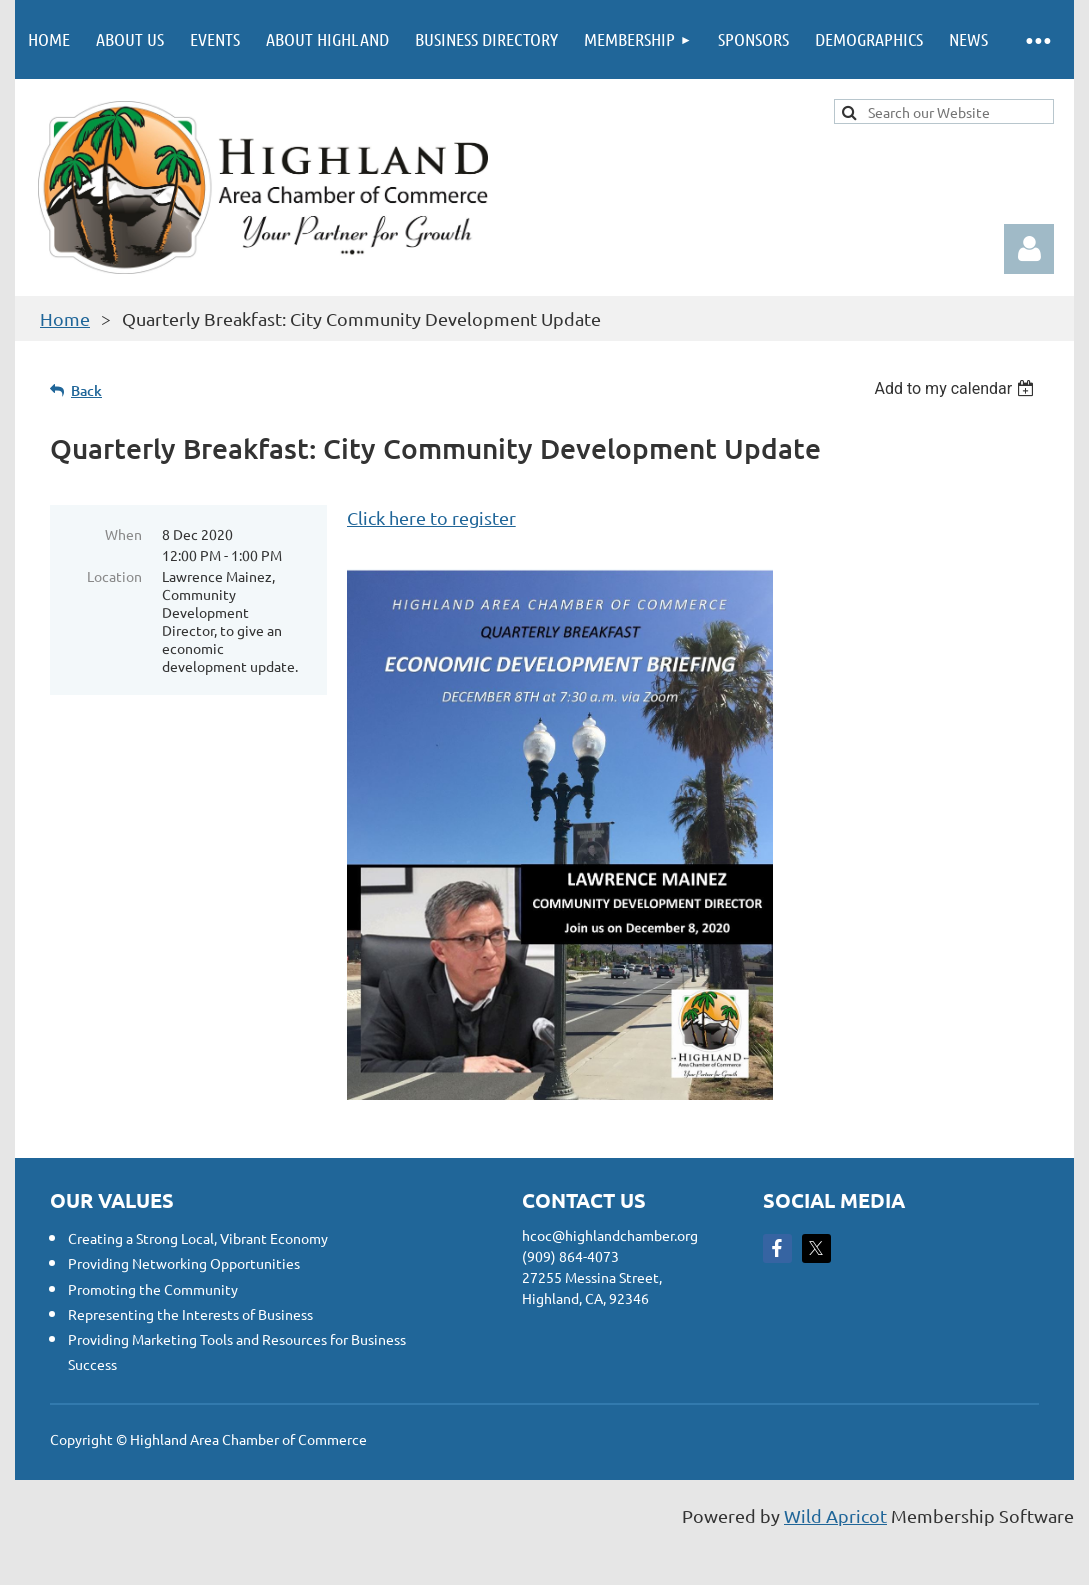 Image resolution: width=1089 pixels, height=1585 pixels. I want to click on When, so click(123, 534).